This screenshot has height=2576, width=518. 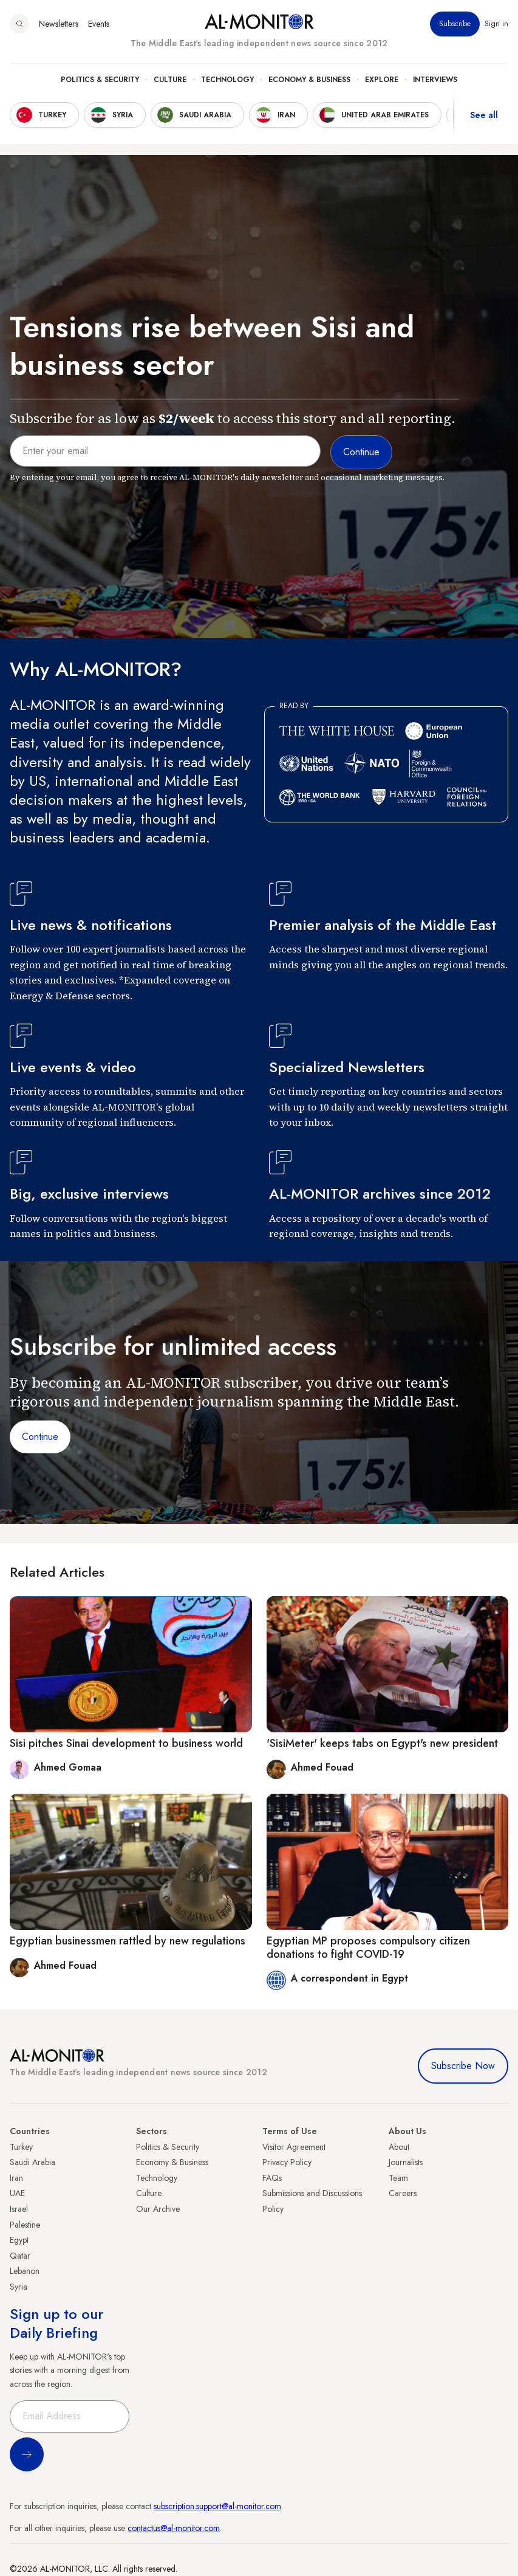 What do you see at coordinates (463, 2066) in the screenshot?
I see `Subscribe Now` at bounding box center [463, 2066].